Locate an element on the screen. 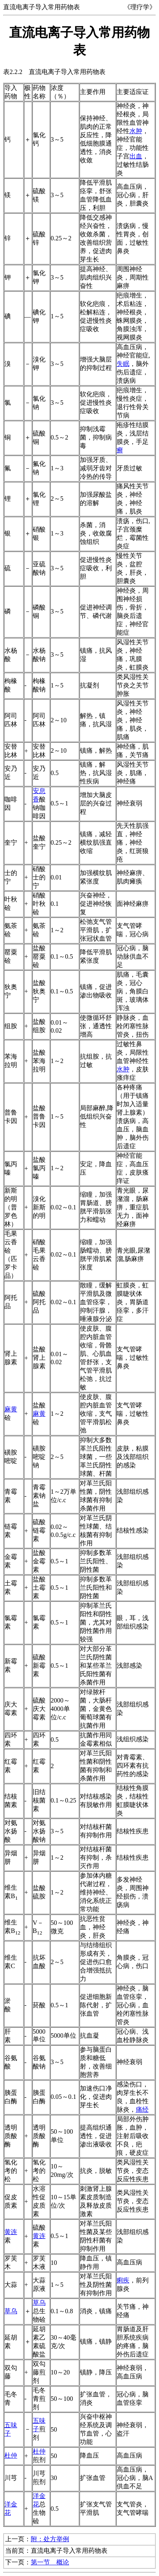 This screenshot has width=159, height=2576. 第一节 概论 is located at coordinates (50, 2562).